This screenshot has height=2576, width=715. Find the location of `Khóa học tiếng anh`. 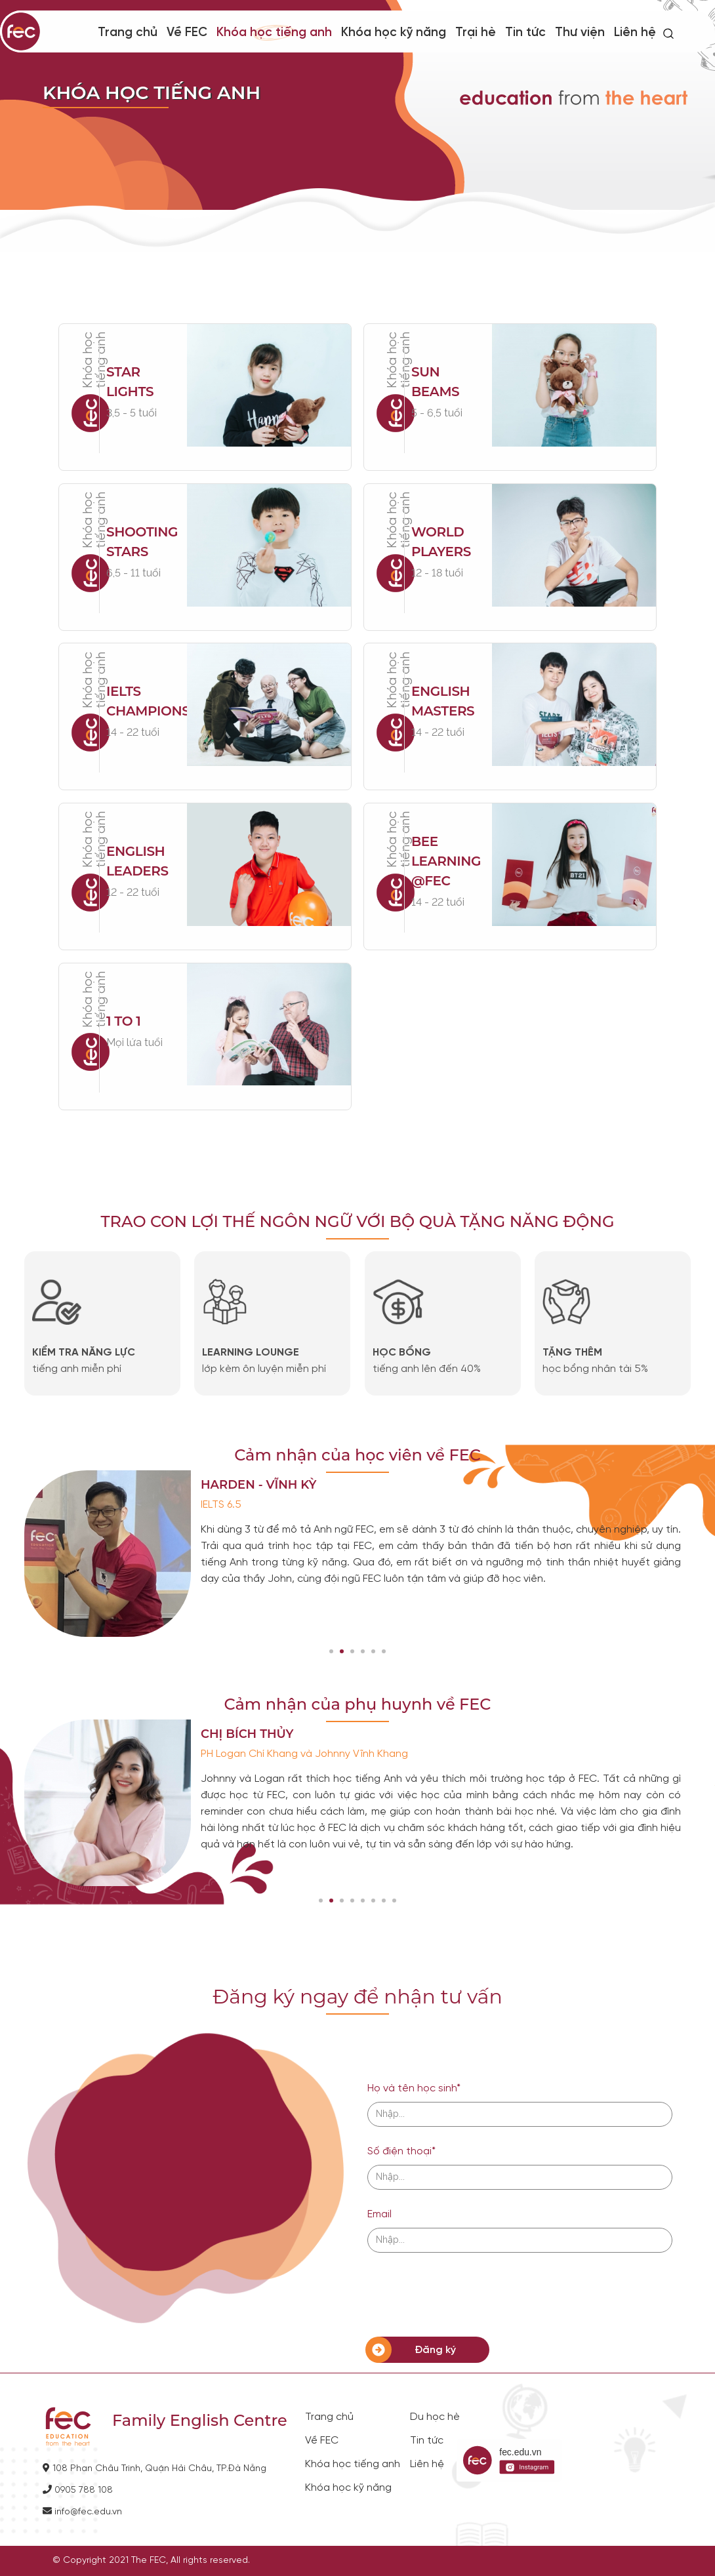

Khóa học tiếng anh is located at coordinates (274, 32).